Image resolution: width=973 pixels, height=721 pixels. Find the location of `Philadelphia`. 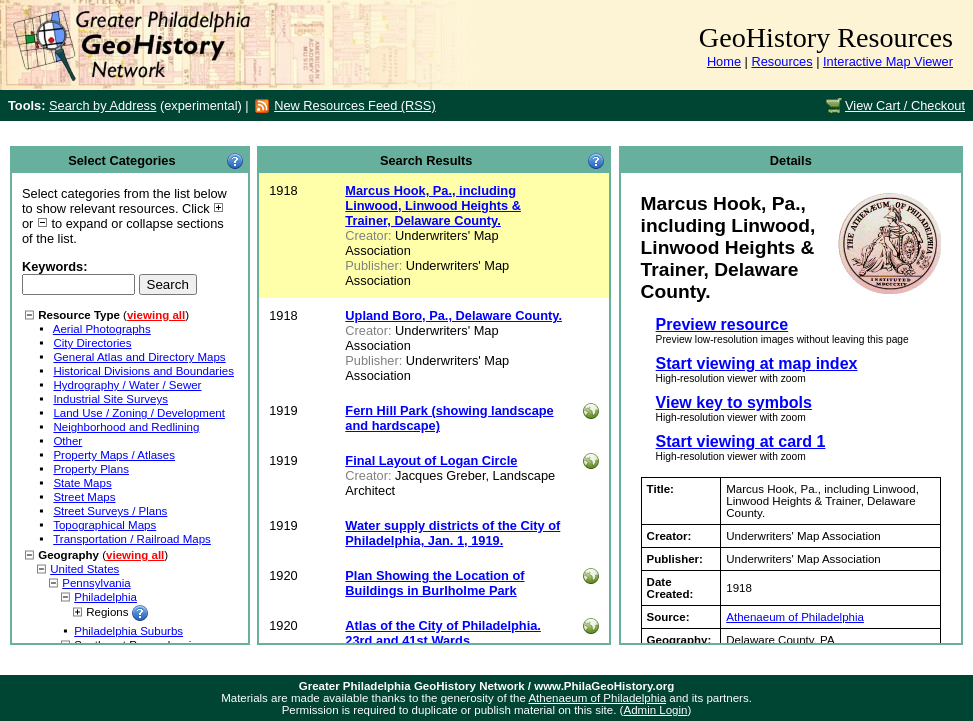

Philadelphia is located at coordinates (105, 597).